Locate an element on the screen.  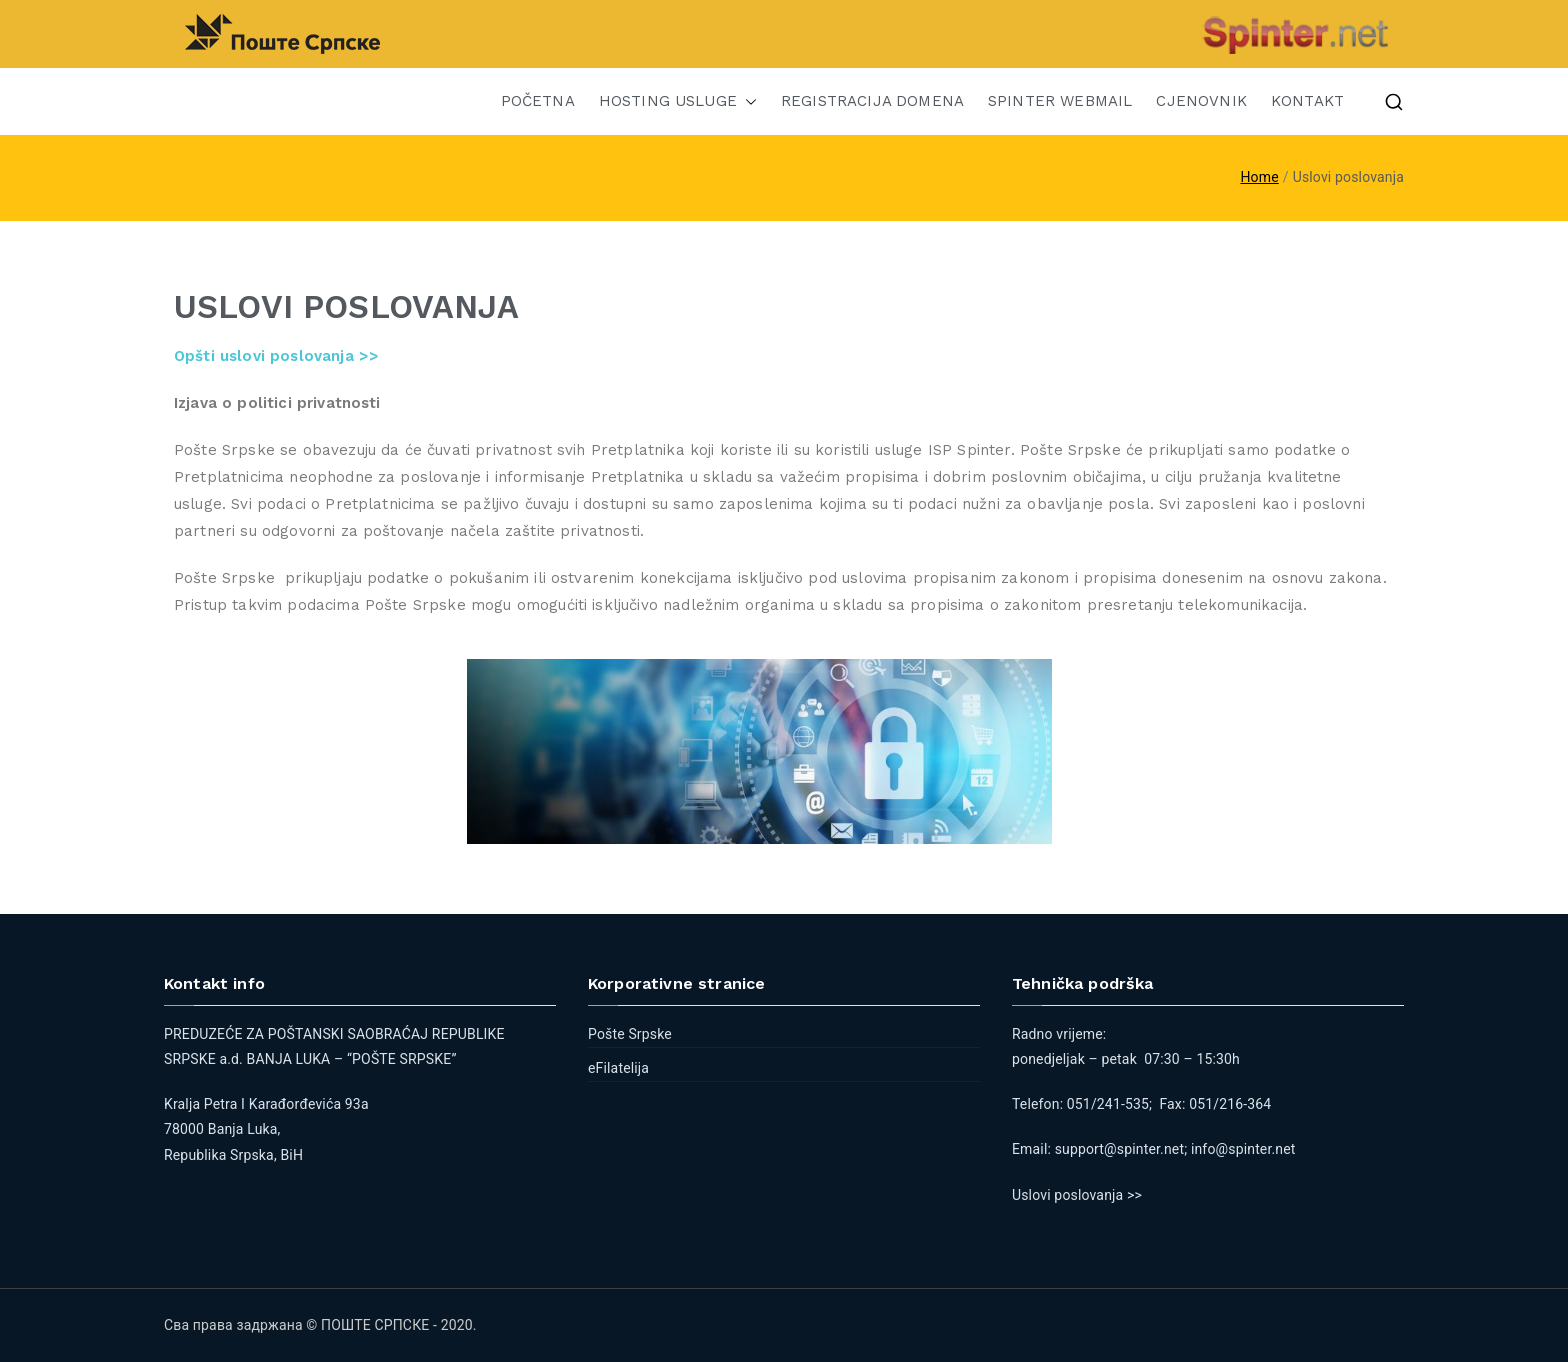
Opšti uslovi poslovanja >> is located at coordinates (276, 356).